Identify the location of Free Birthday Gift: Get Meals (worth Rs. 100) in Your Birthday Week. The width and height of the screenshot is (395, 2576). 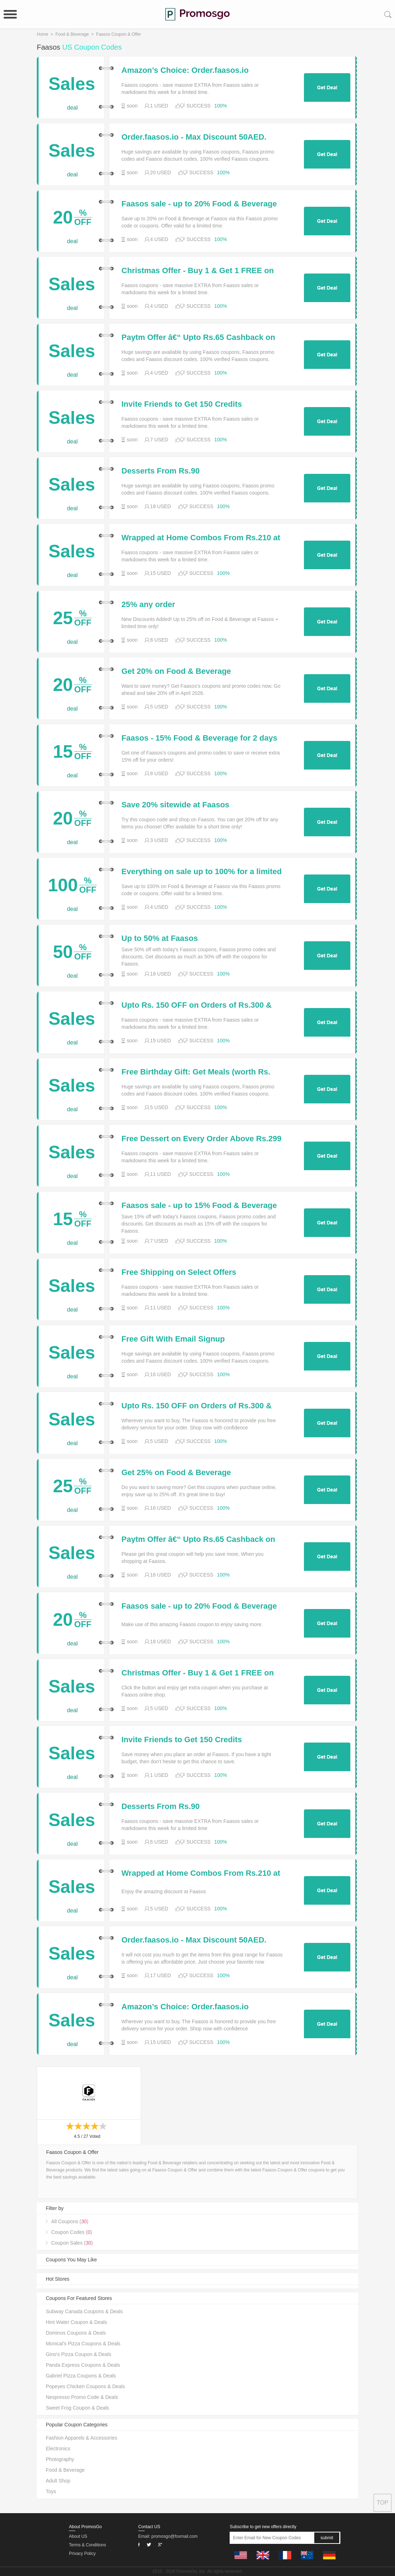
(195, 1072).